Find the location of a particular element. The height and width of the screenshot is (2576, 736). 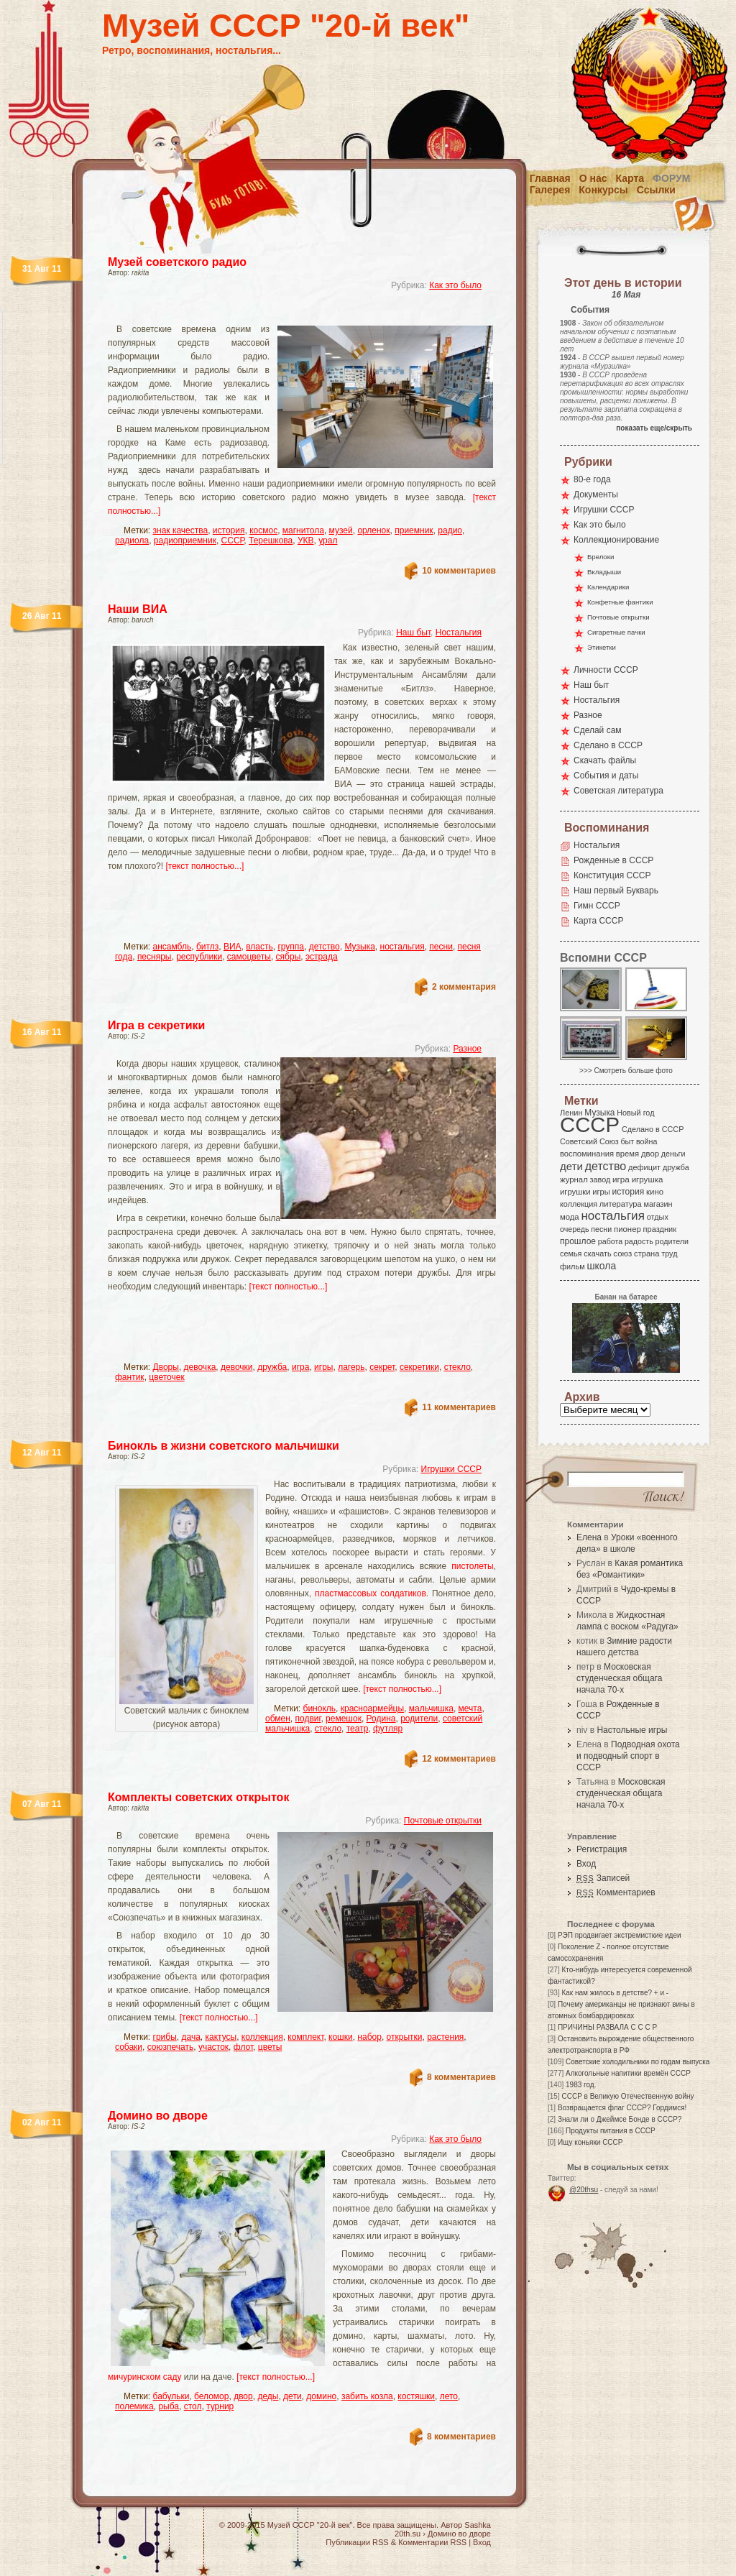

беломор is located at coordinates (211, 2396).